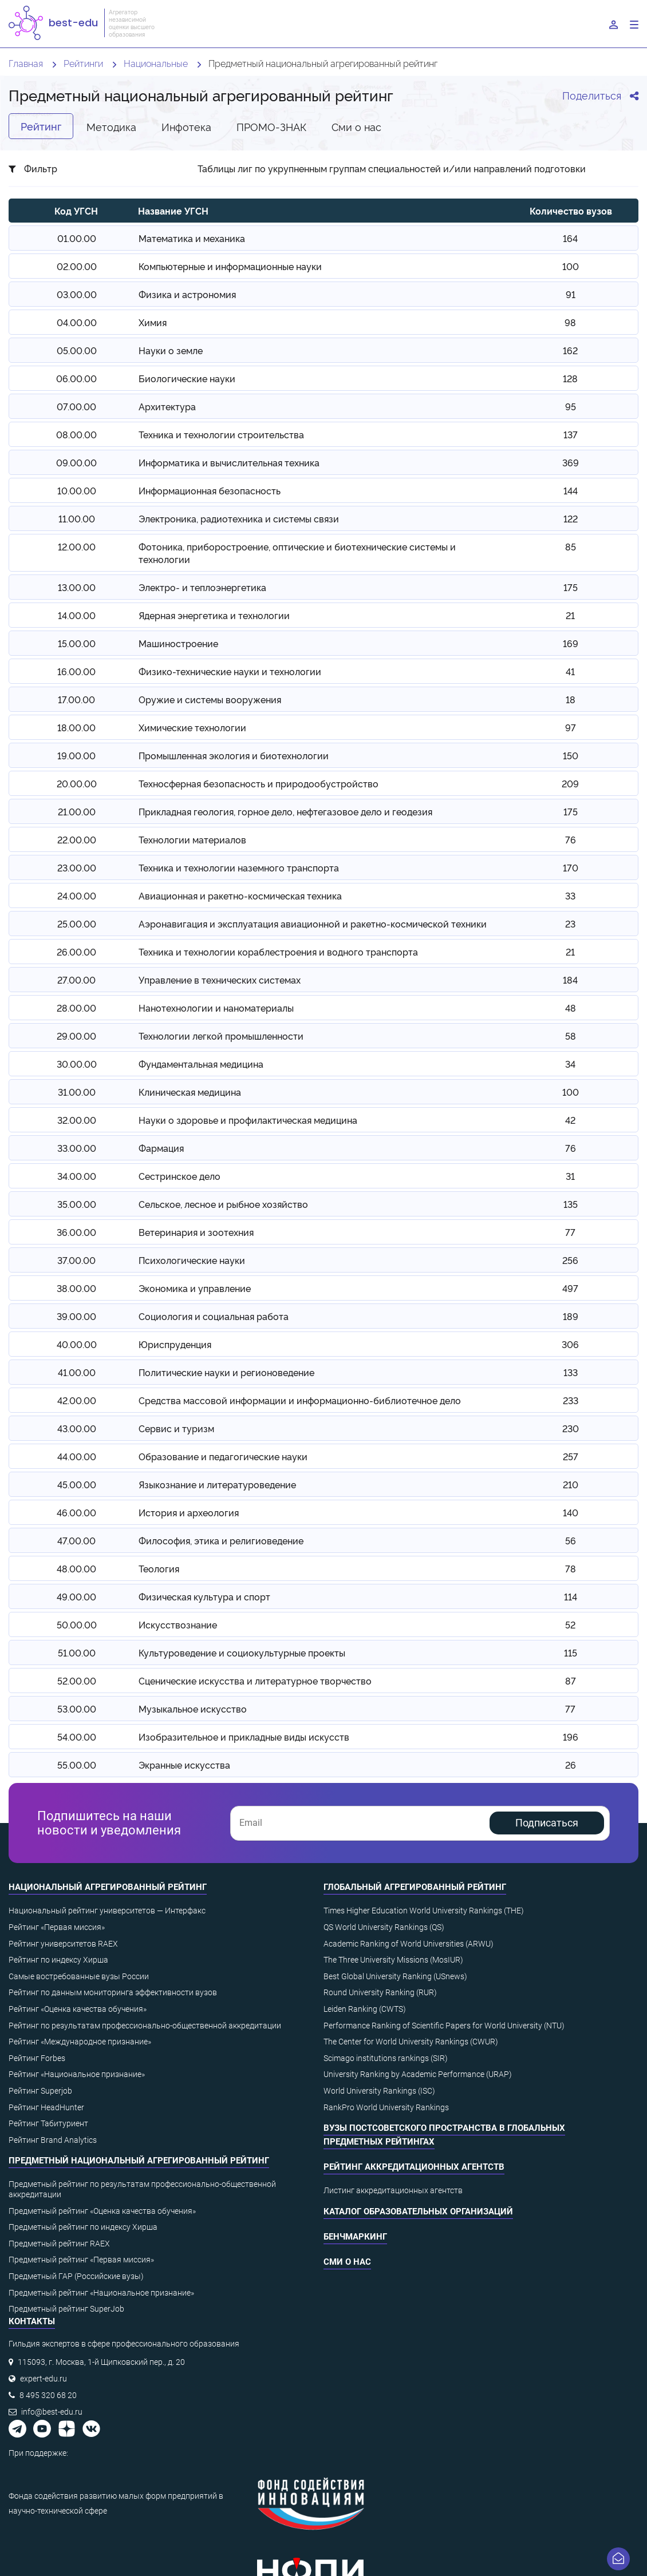  I want to click on 40.00.00, so click(77, 1344).